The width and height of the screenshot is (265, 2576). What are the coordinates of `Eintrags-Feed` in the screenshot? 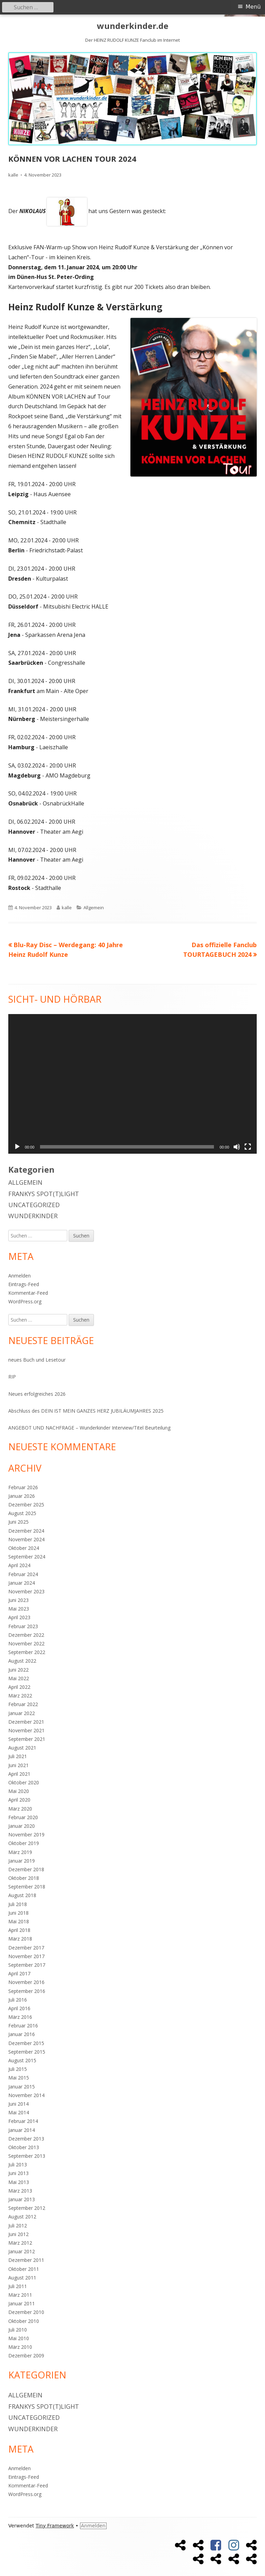 It's located at (23, 1284).